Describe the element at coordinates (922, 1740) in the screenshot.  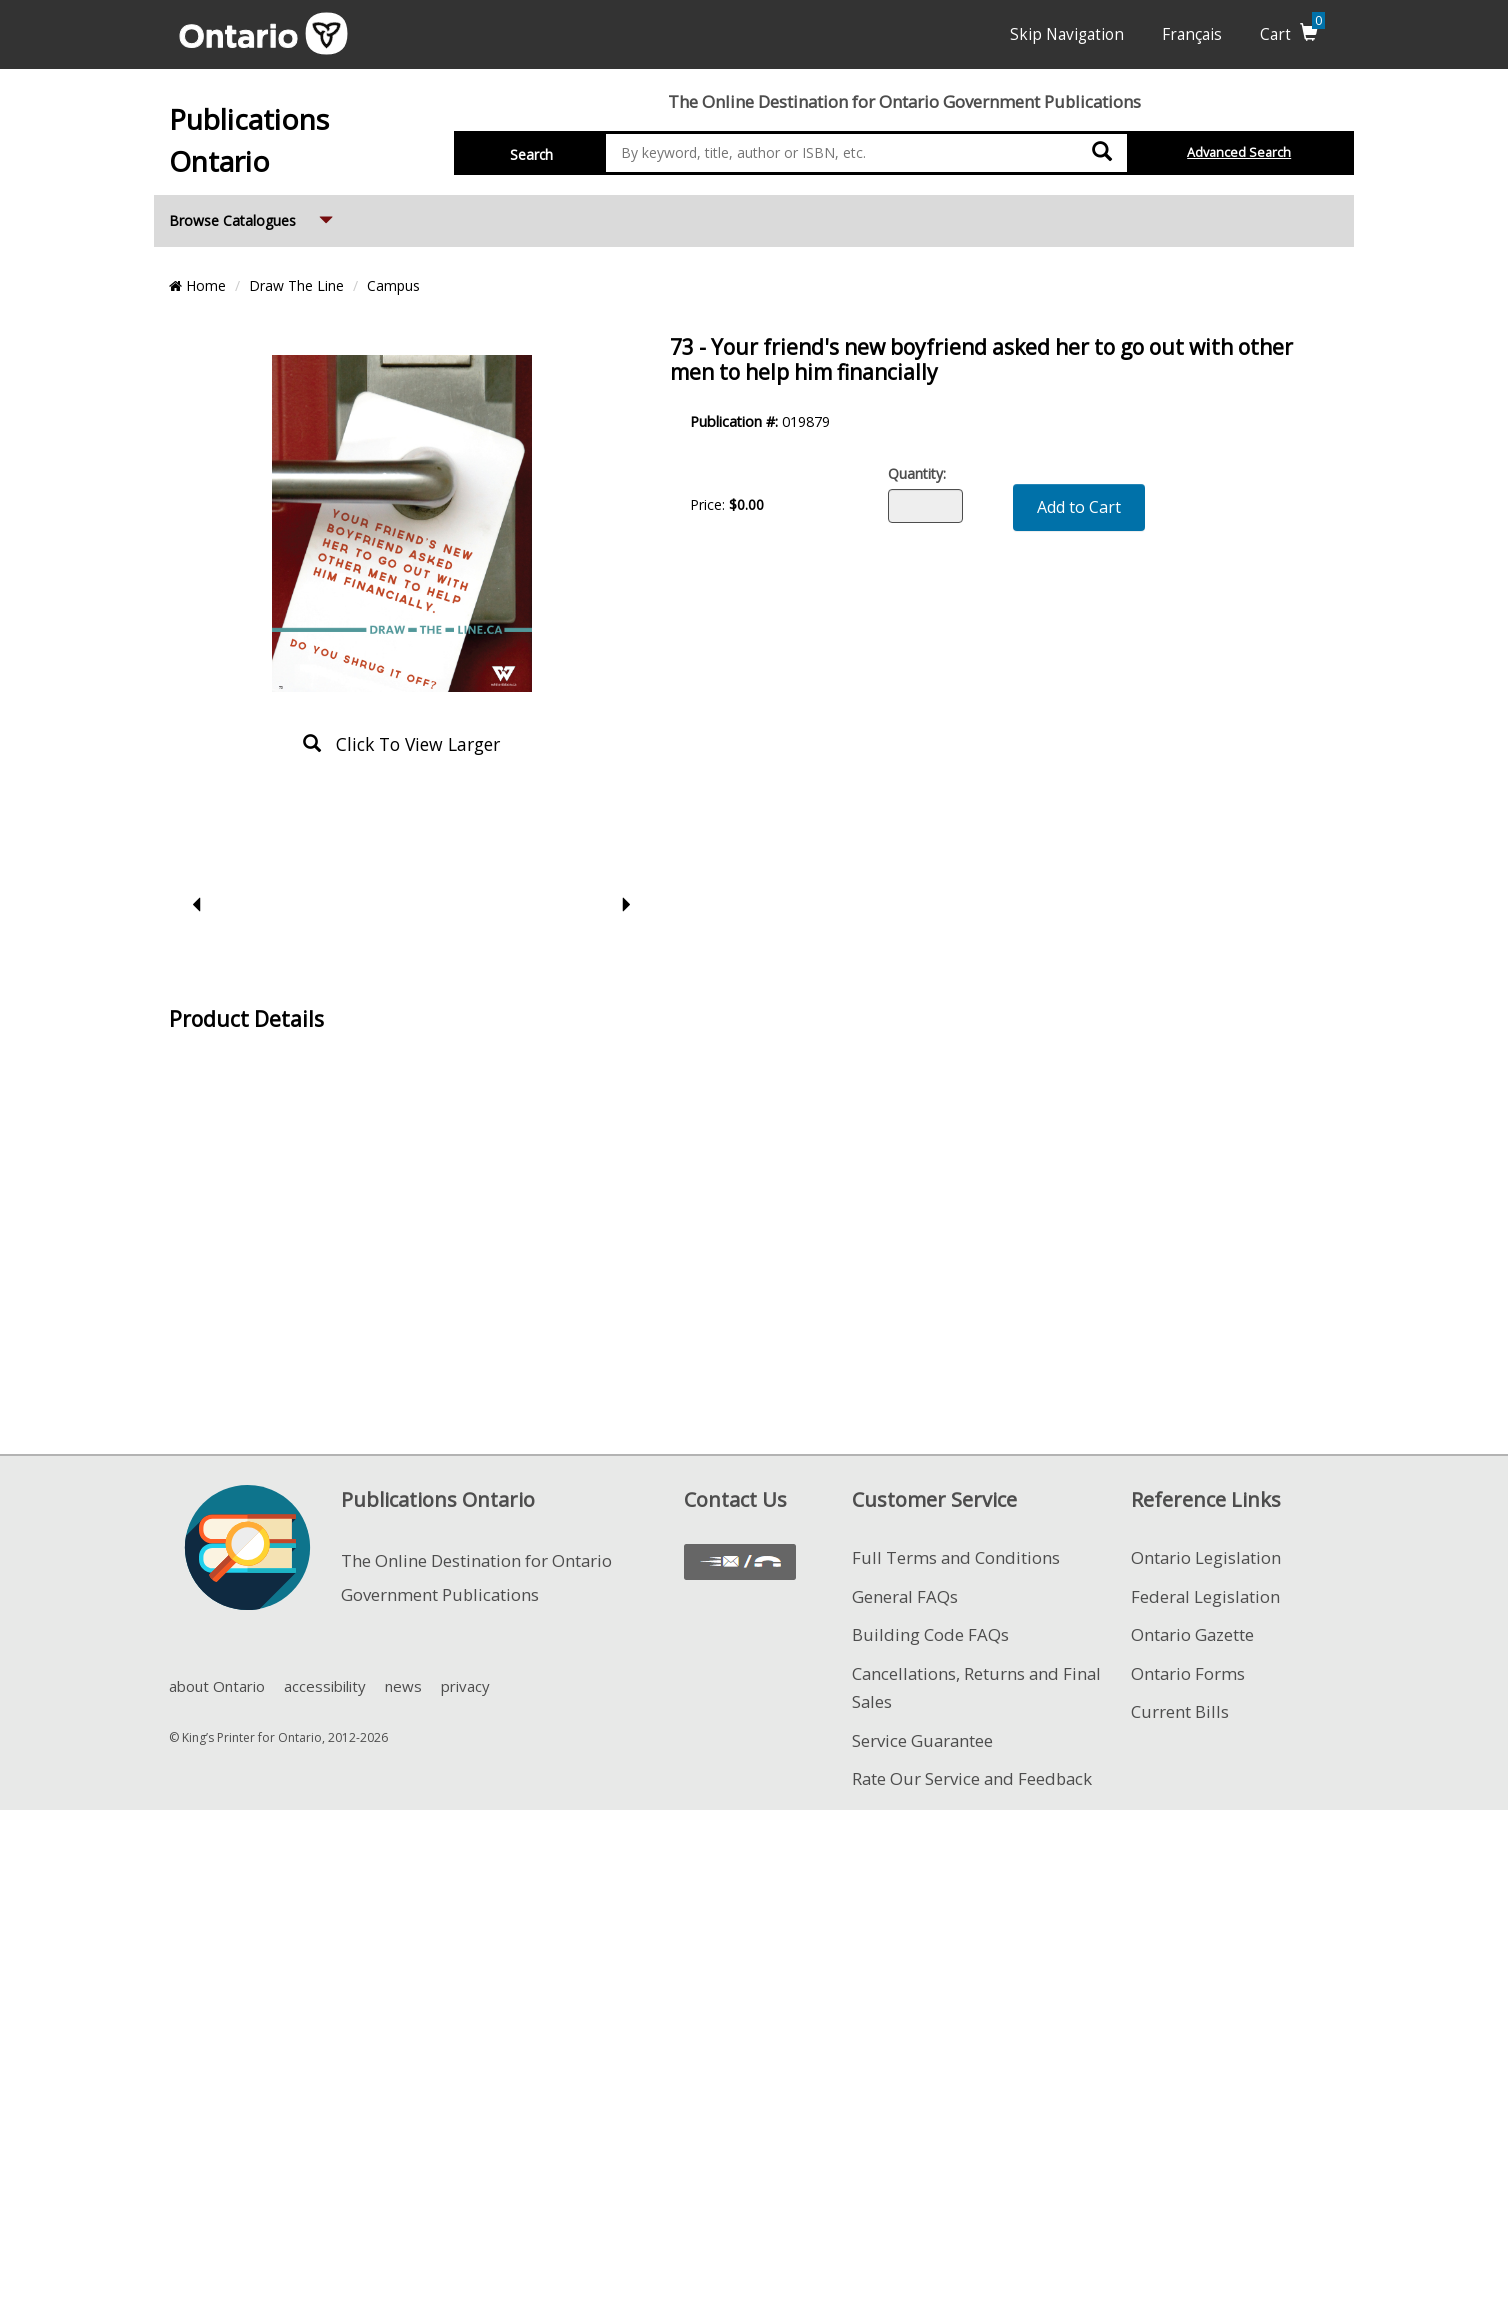
I see `Service Guarantee` at that location.